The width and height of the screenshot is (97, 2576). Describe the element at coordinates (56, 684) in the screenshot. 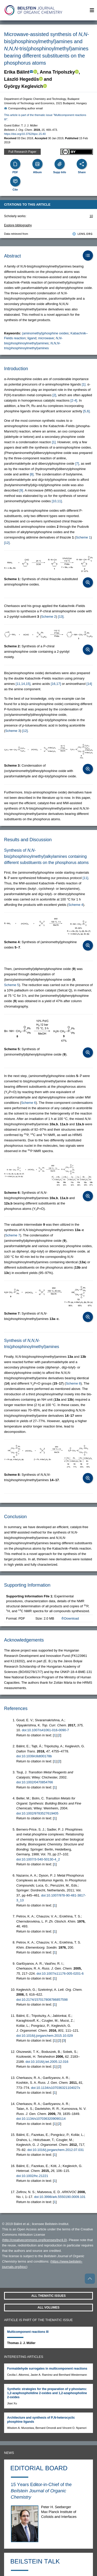

I see `[16,17] [button]` at that location.